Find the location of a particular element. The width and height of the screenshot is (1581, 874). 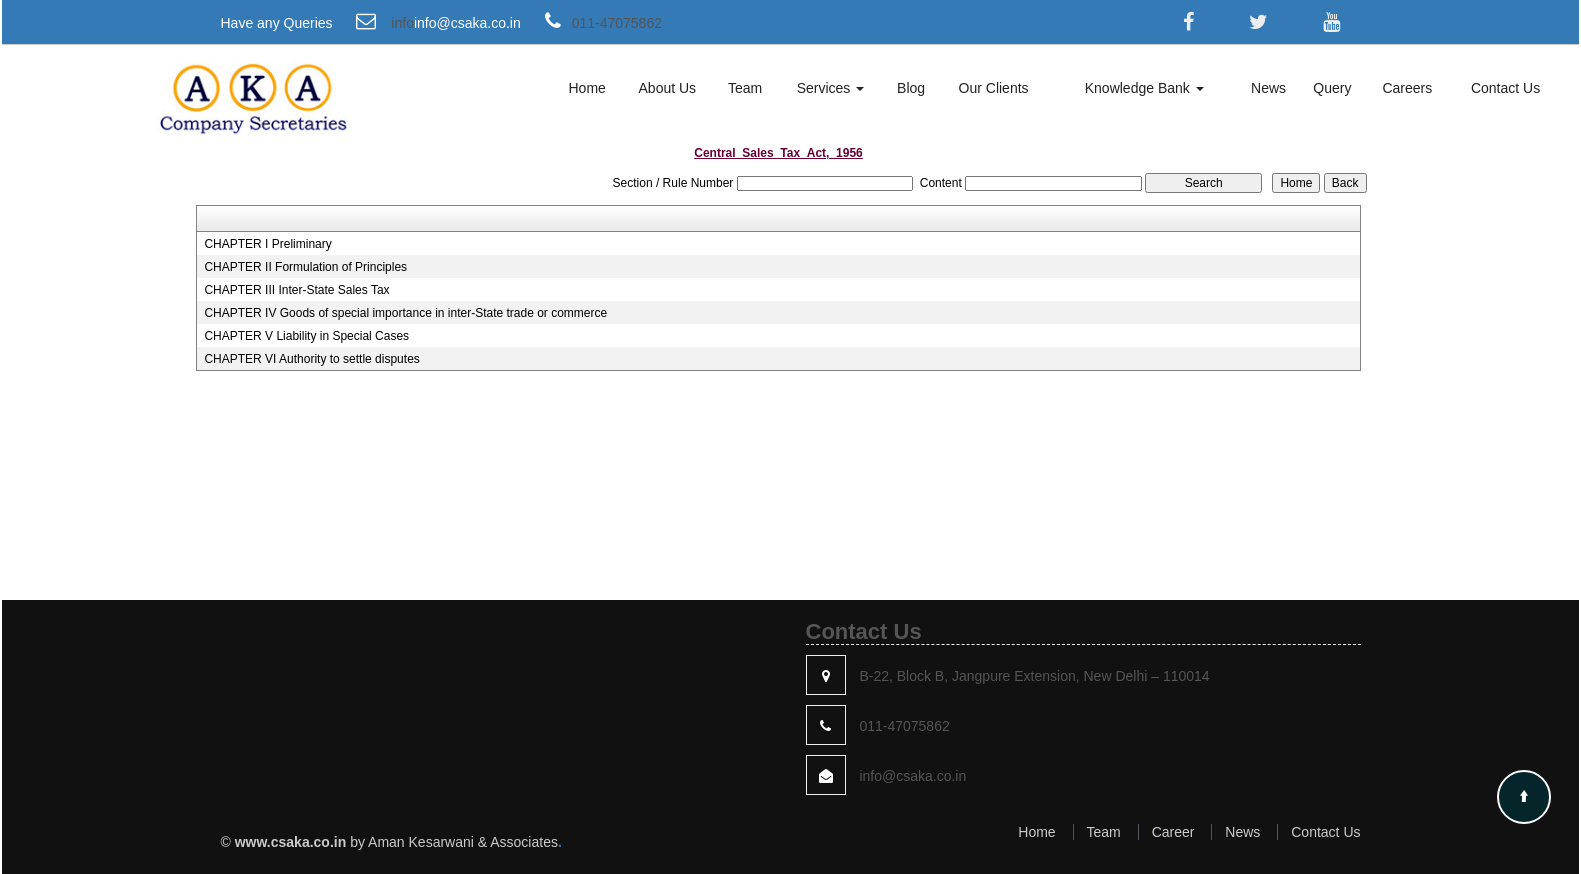

Have any Queries is located at coordinates (277, 23).